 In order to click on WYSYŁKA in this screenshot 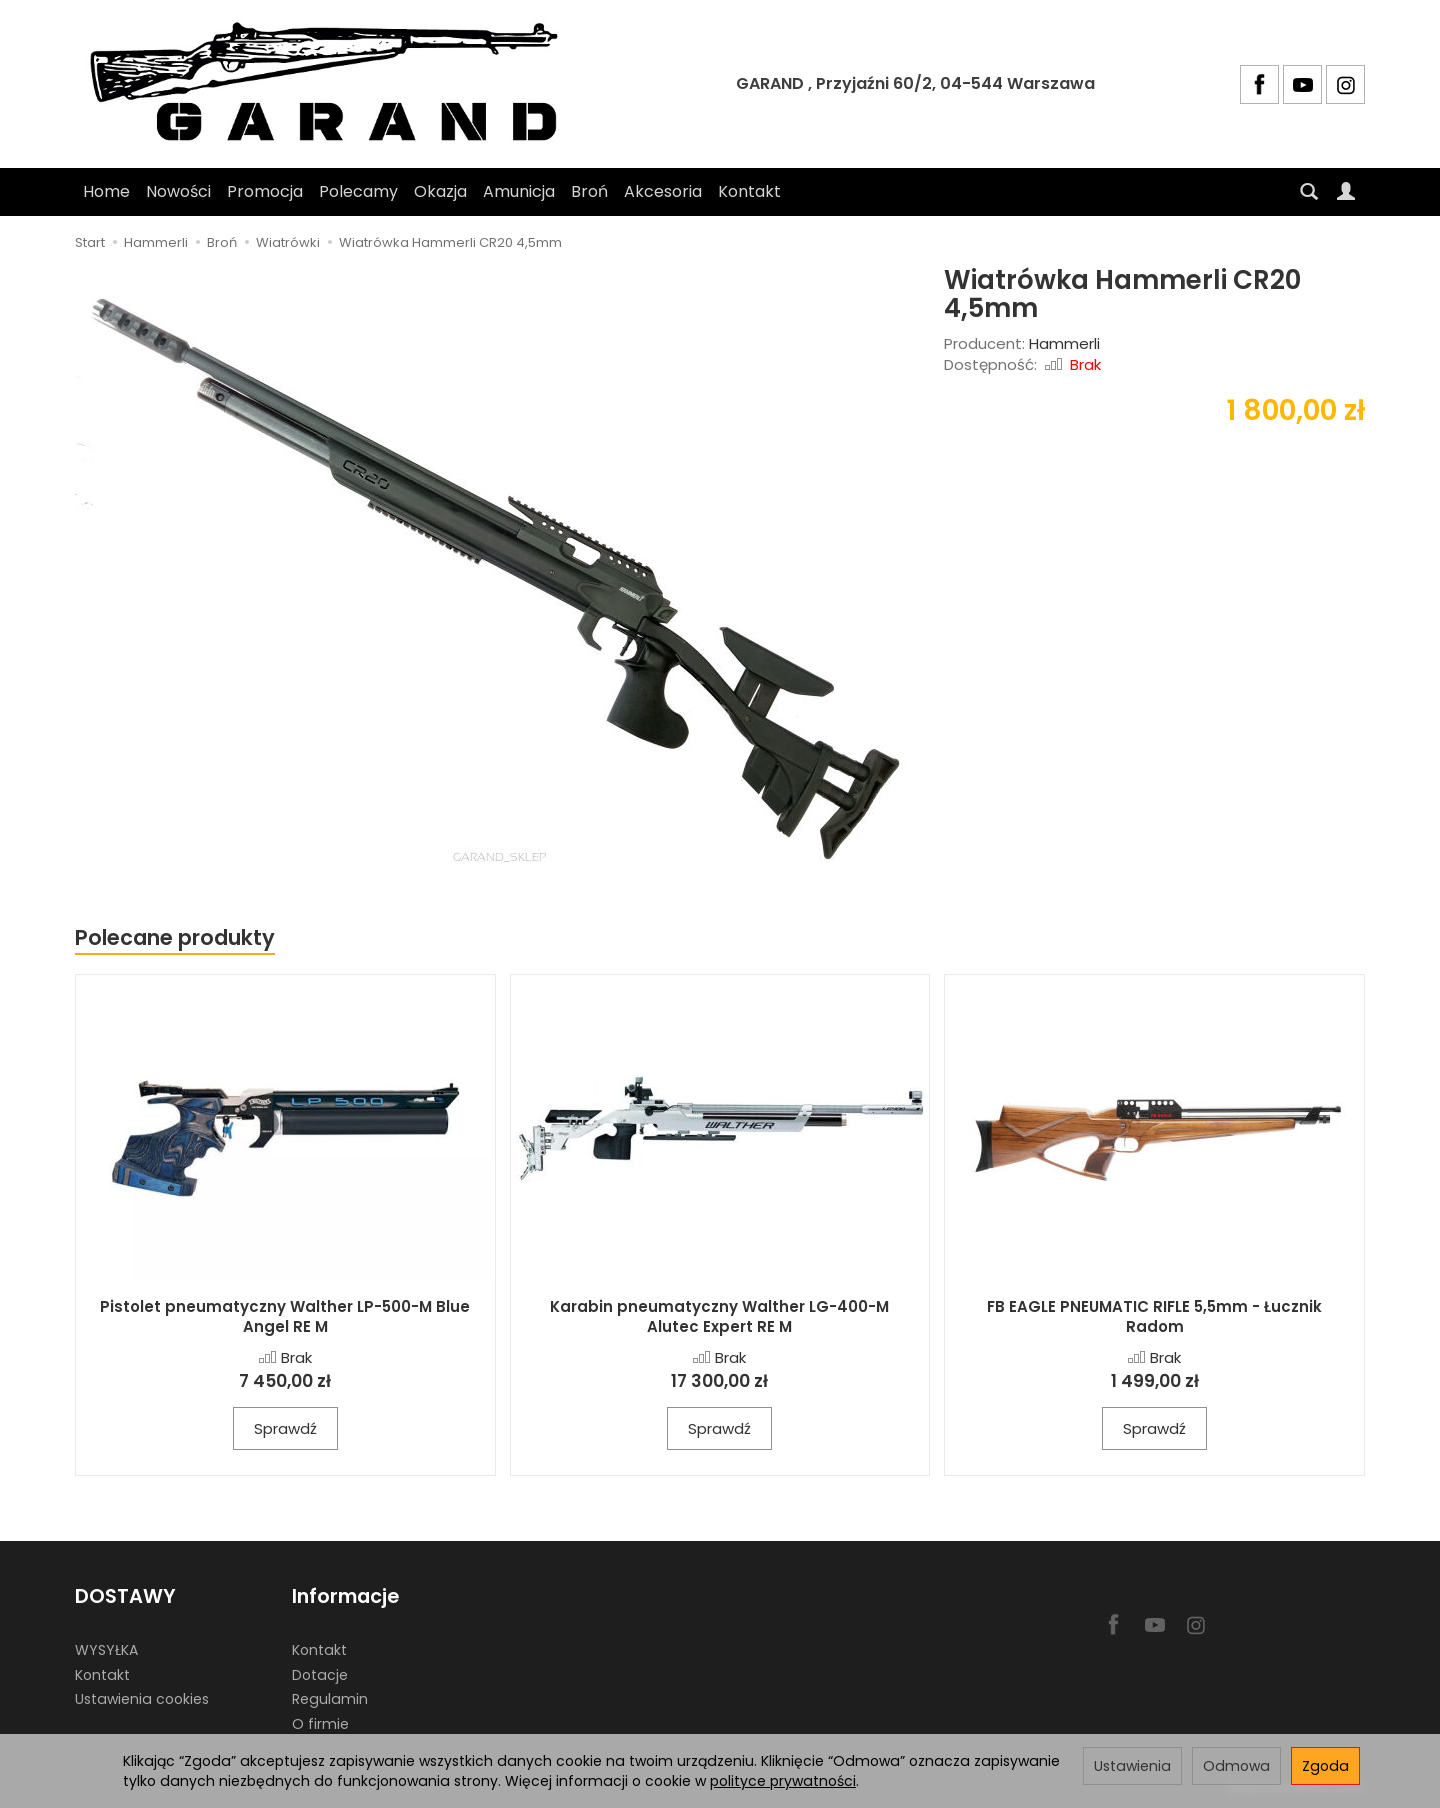, I will do `click(106, 1650)`.